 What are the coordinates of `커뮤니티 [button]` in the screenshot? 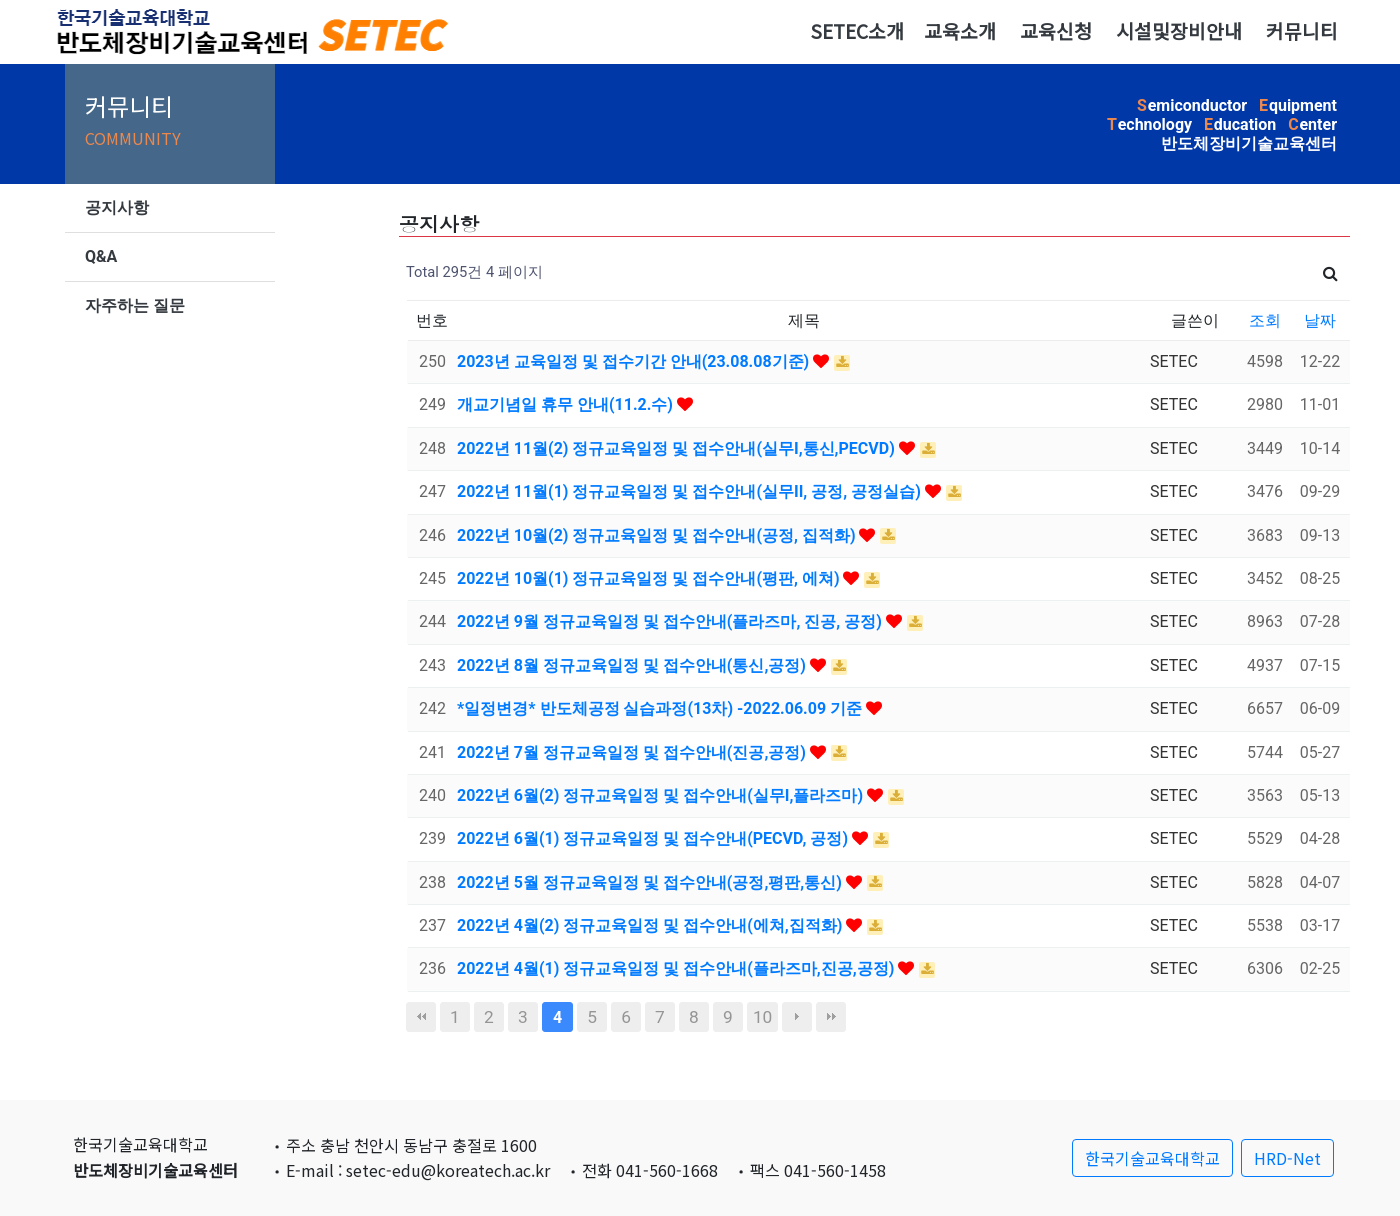 It's located at (1302, 31).